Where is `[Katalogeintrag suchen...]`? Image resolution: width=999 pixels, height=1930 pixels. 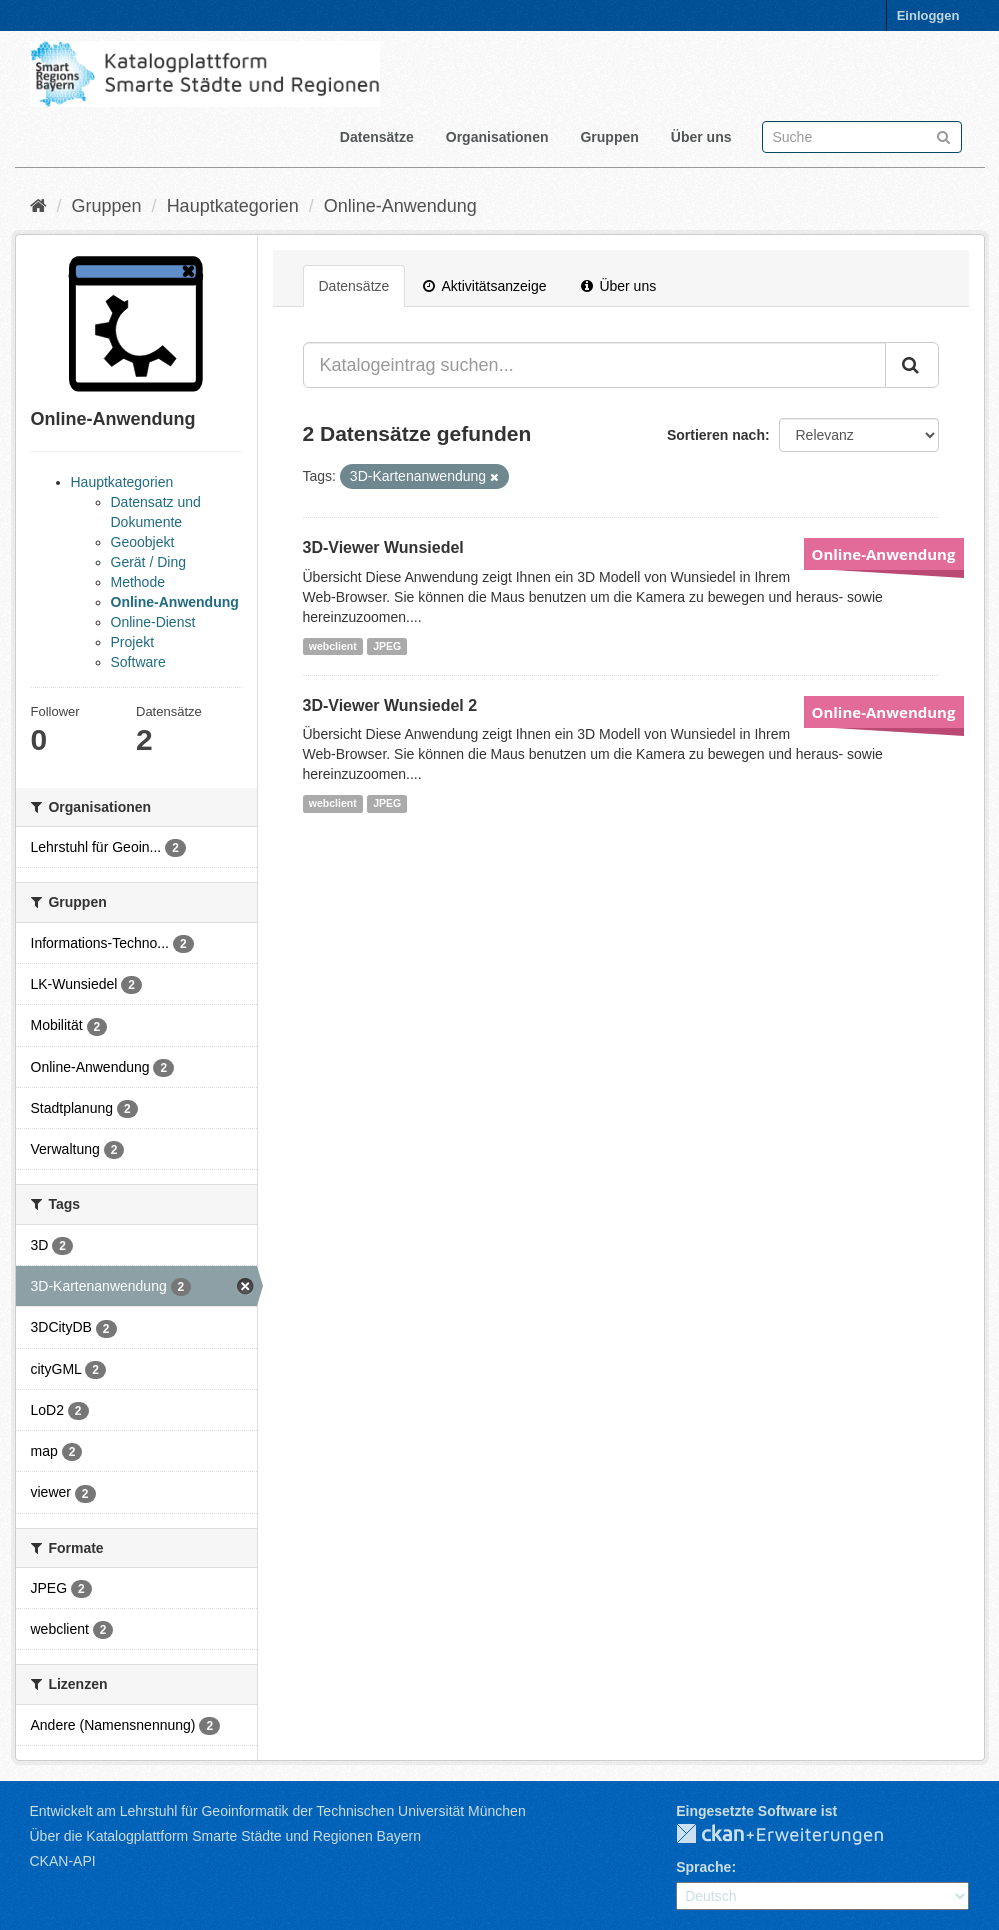
[Katalogeintrag suchen...] is located at coordinates (594, 365).